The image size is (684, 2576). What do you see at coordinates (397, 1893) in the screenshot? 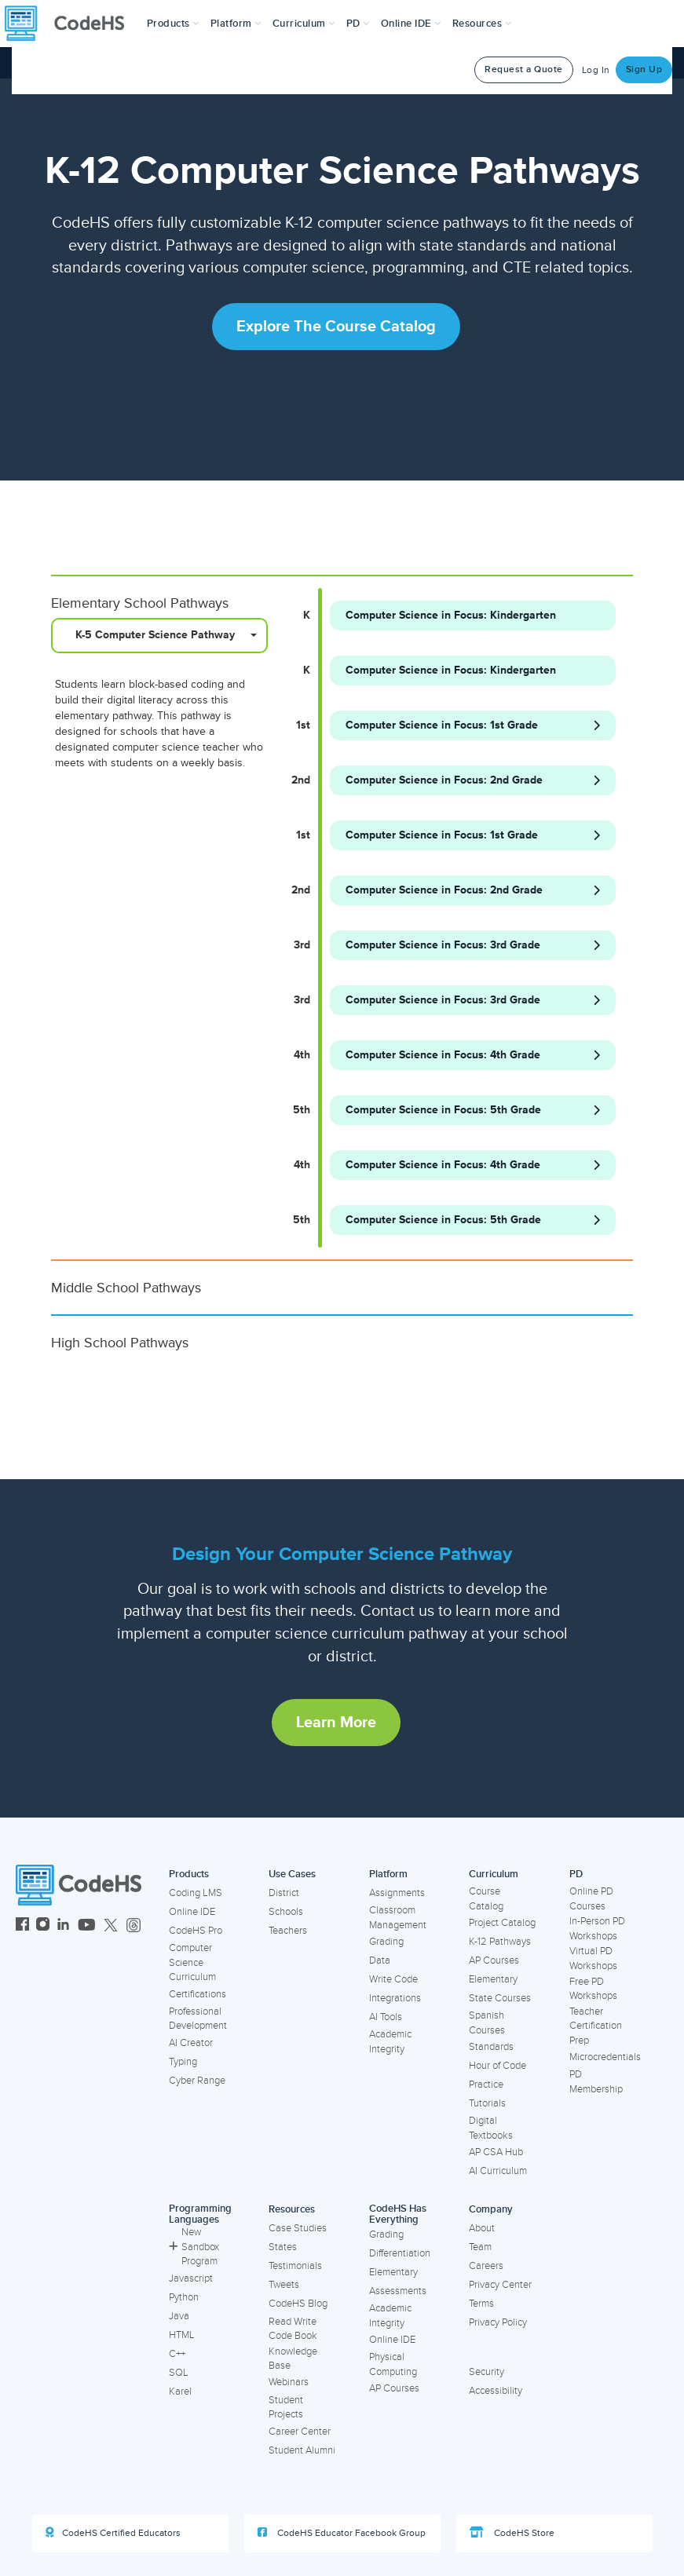
I see `Assignments` at bounding box center [397, 1893].